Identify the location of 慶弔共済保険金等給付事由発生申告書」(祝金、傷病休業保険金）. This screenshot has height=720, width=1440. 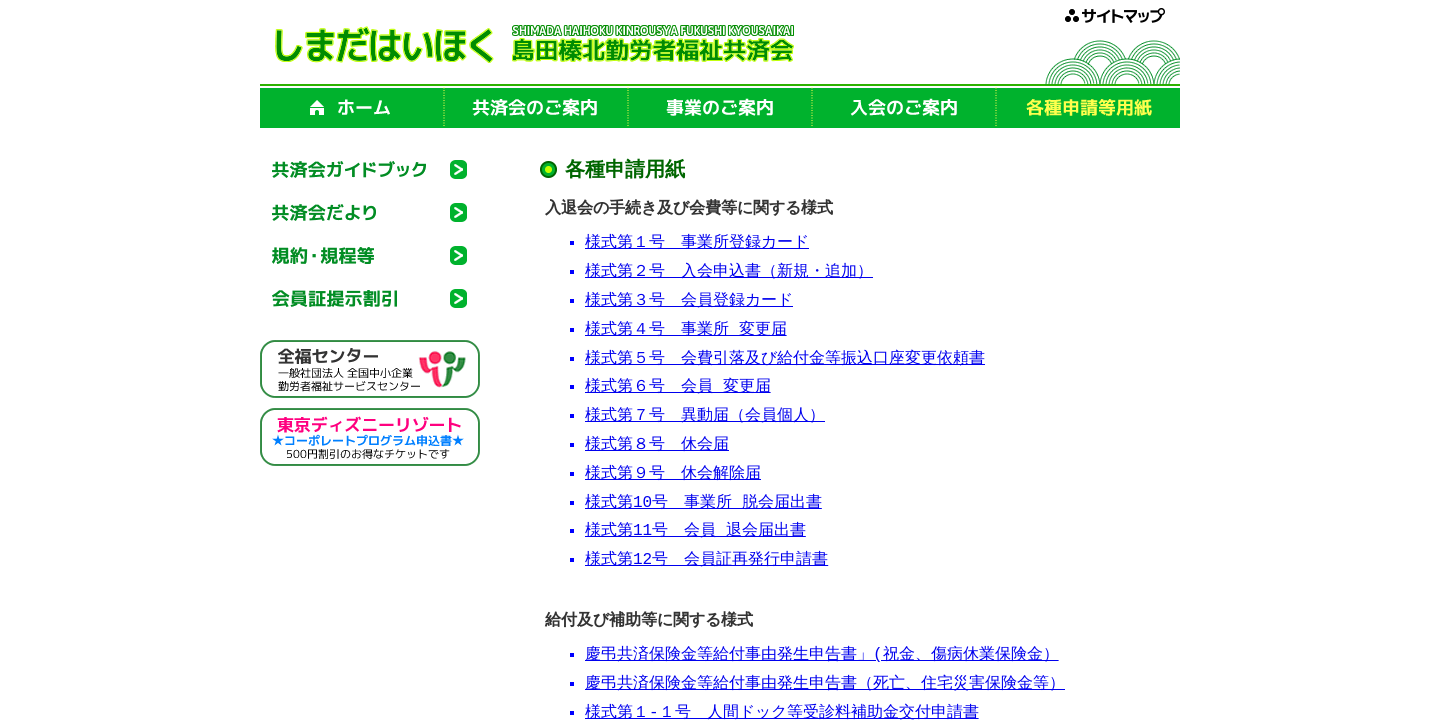
(822, 658).